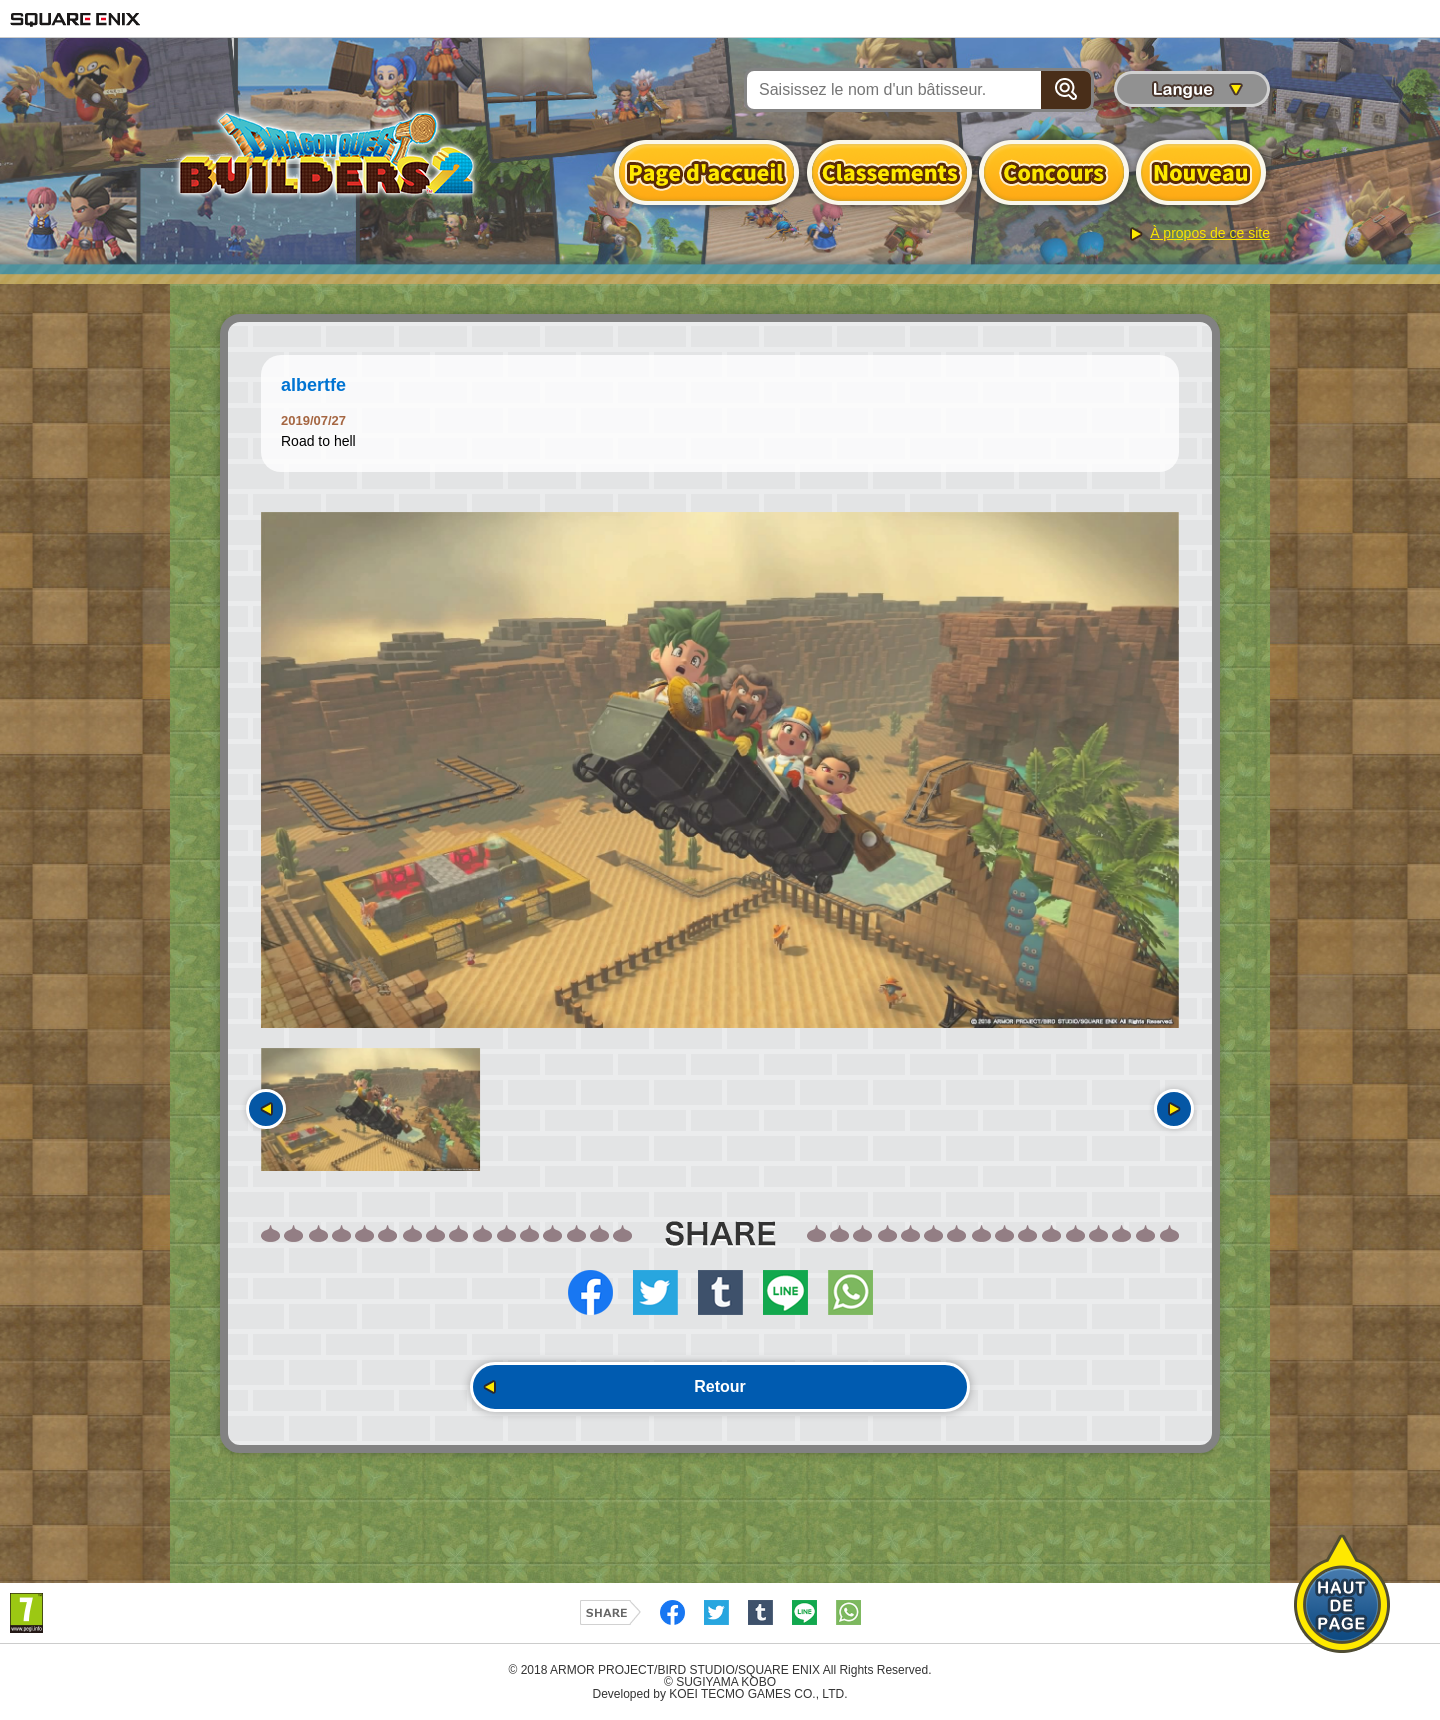  What do you see at coordinates (720, 1386) in the screenshot?
I see `Retour` at bounding box center [720, 1386].